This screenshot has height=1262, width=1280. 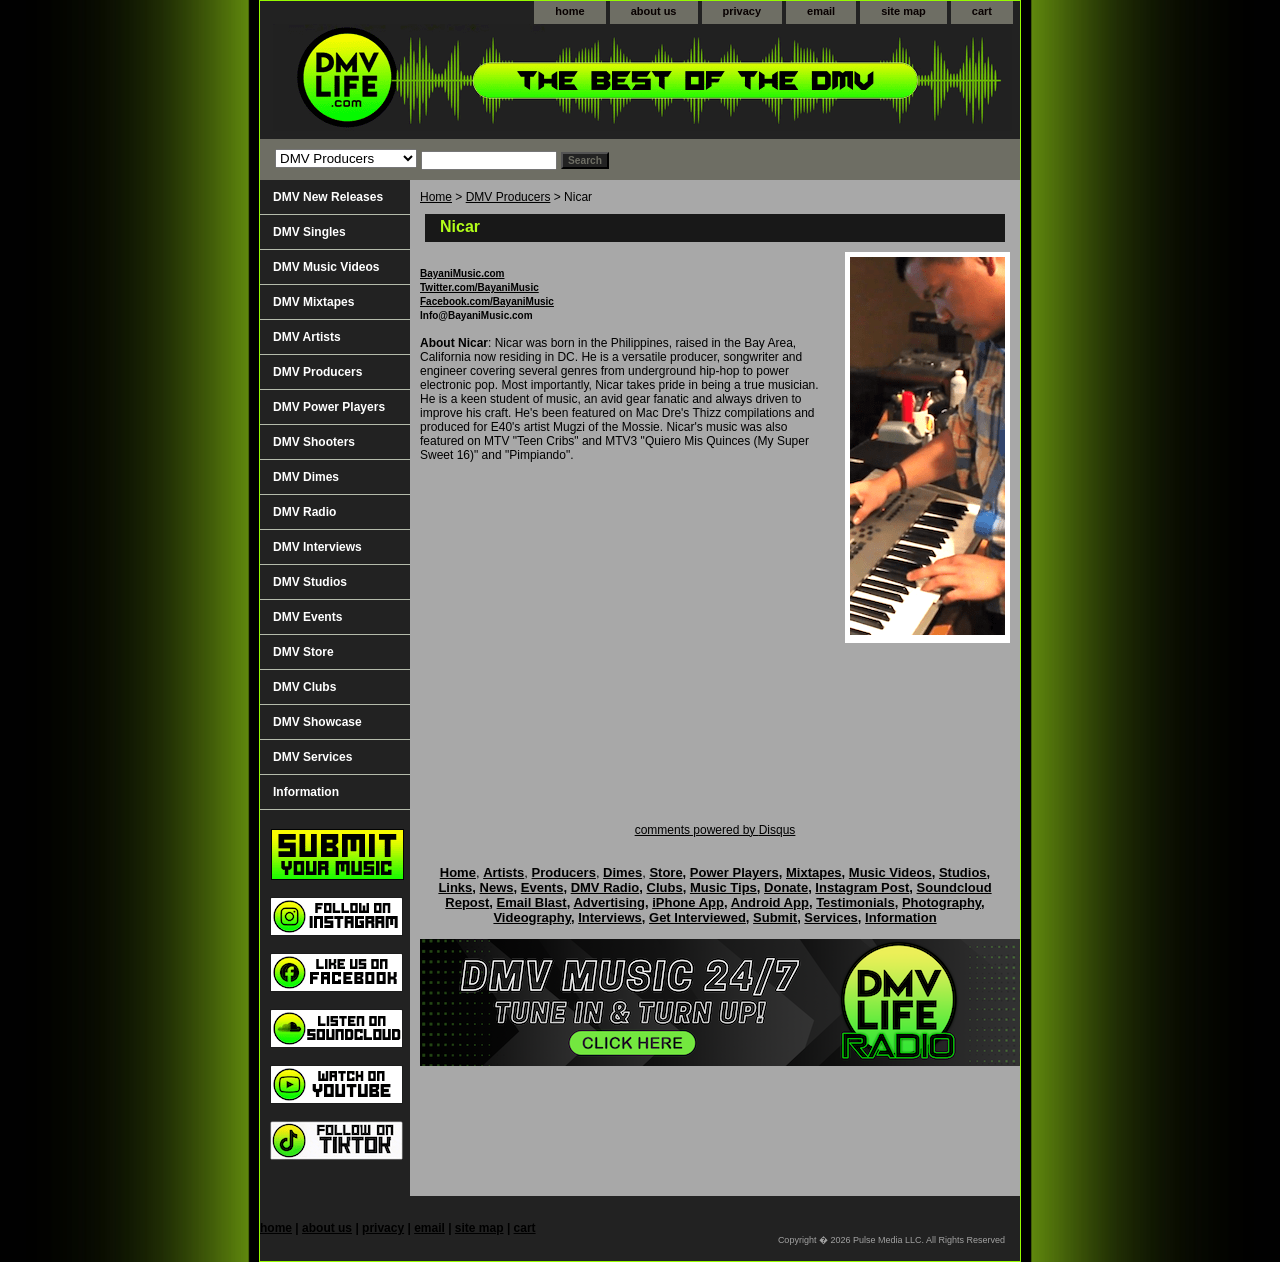 I want to click on Information, so click(x=306, y=792).